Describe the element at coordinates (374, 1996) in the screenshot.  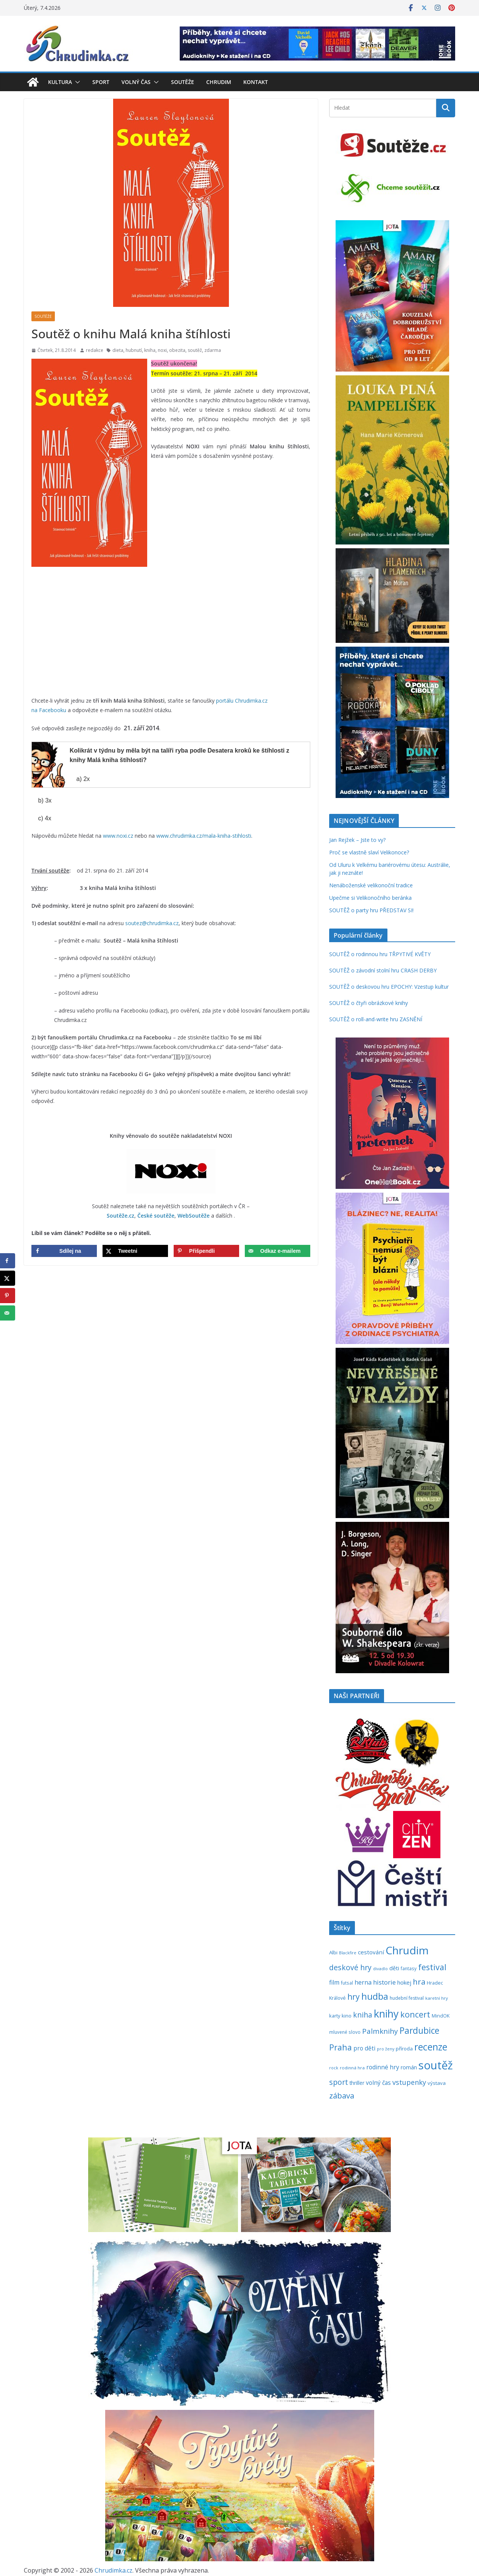
I see `hudba [hudba (1 094 položek)]` at that location.